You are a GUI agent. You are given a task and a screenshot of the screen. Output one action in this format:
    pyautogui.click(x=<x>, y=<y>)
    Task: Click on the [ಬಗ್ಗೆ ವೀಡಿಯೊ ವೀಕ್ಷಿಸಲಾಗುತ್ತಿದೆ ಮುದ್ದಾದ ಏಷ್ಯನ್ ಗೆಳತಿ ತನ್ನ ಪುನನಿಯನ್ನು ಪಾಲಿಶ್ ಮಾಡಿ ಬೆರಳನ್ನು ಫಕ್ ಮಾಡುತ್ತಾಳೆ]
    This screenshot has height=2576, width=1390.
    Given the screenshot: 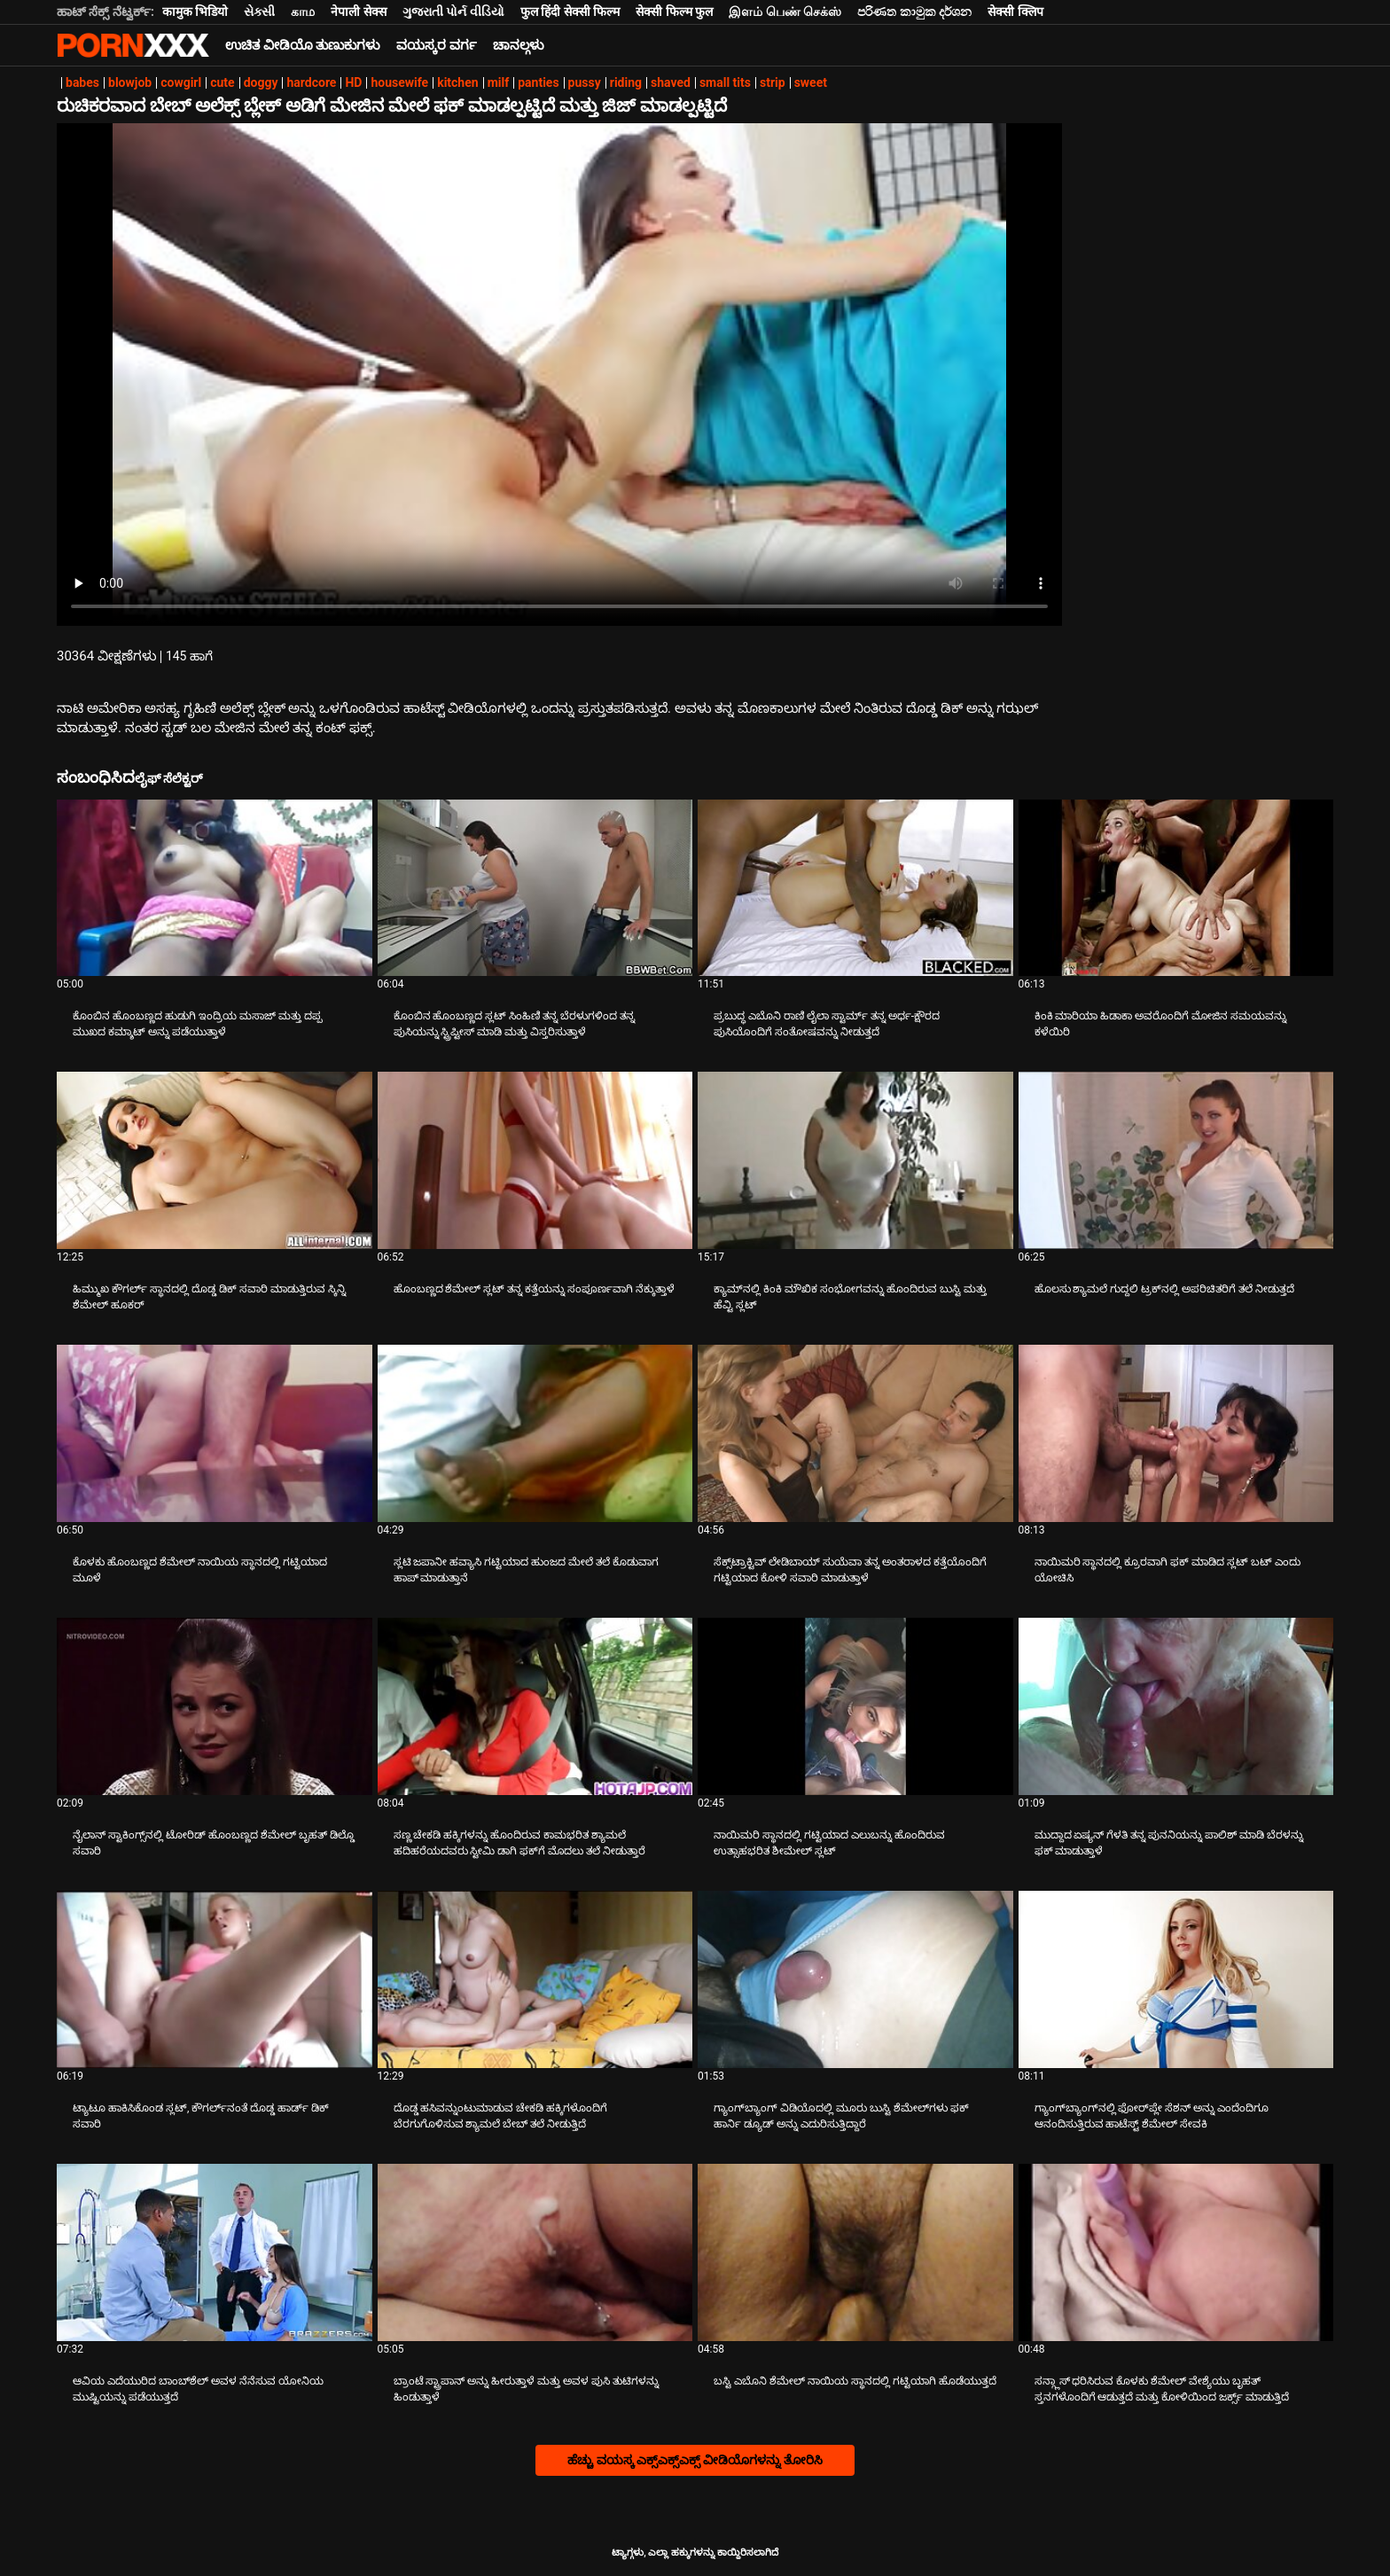 What is the action you would take?
    pyautogui.click(x=1176, y=1706)
    